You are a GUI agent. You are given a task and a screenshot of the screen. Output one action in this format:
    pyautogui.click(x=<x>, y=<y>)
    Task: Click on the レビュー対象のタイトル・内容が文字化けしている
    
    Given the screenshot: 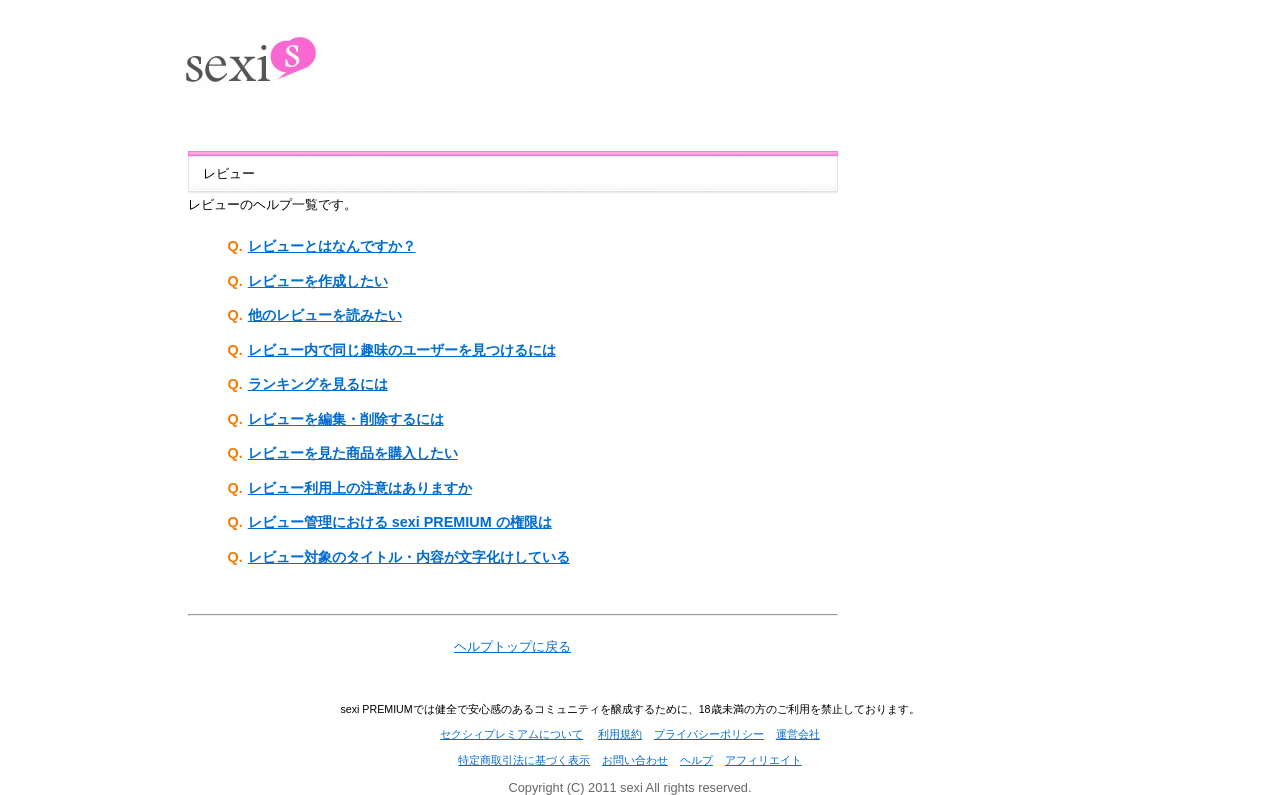 What is the action you would take?
    pyautogui.click(x=409, y=557)
    